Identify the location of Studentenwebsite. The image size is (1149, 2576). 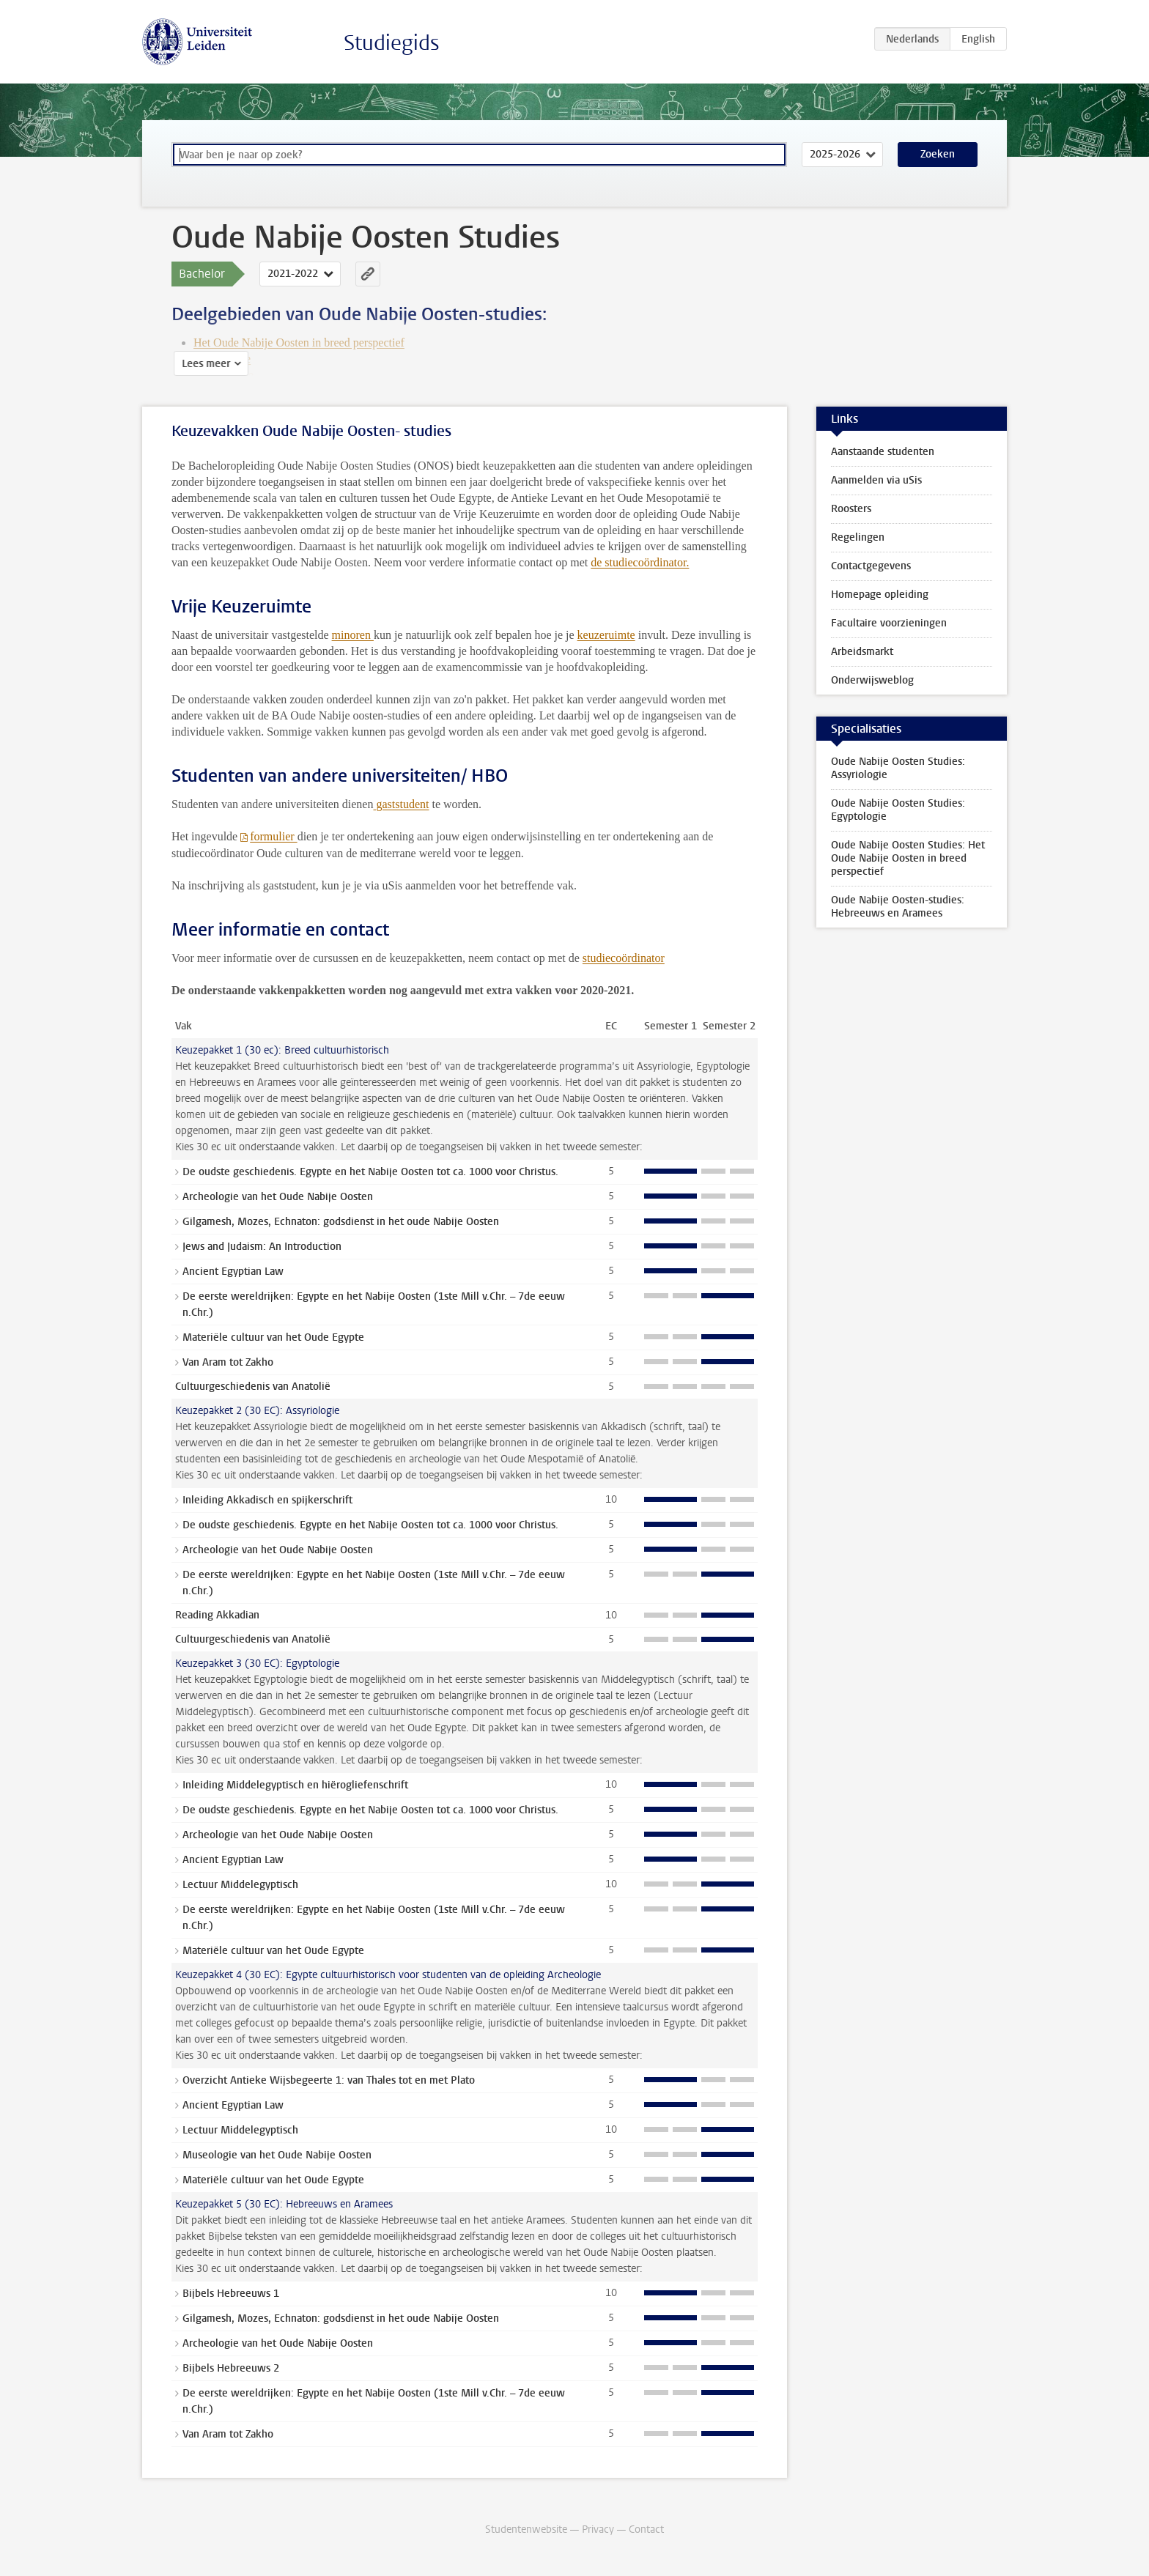
(526, 2529).